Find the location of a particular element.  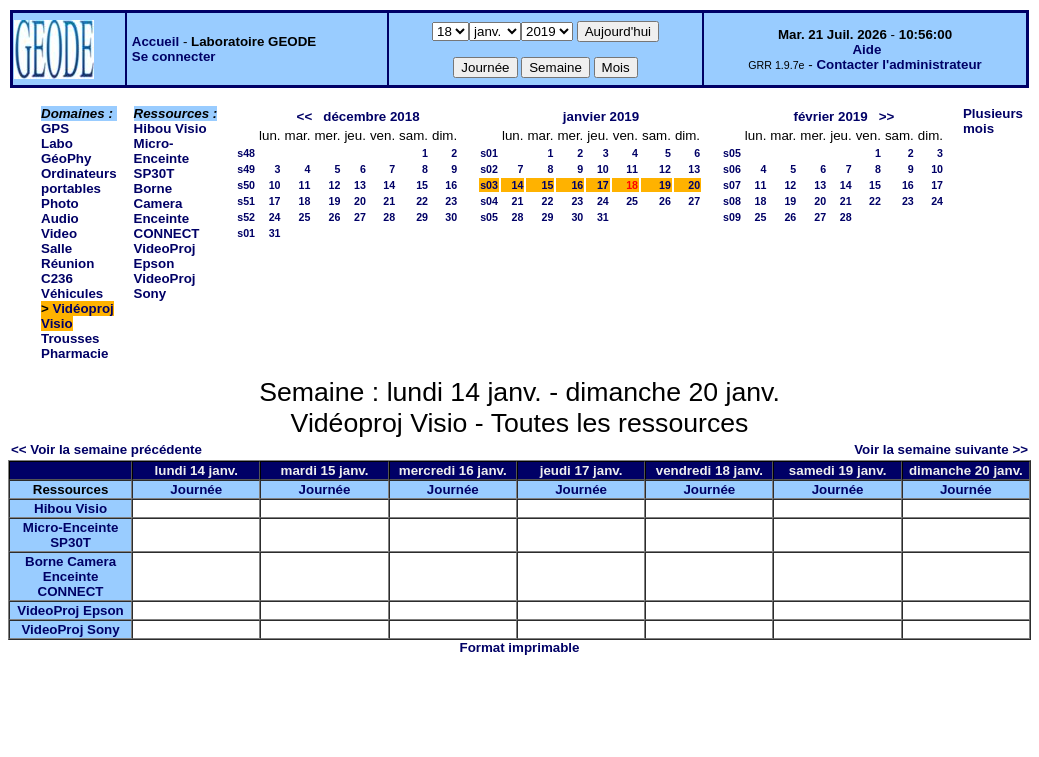

17 is located at coordinates (275, 201).